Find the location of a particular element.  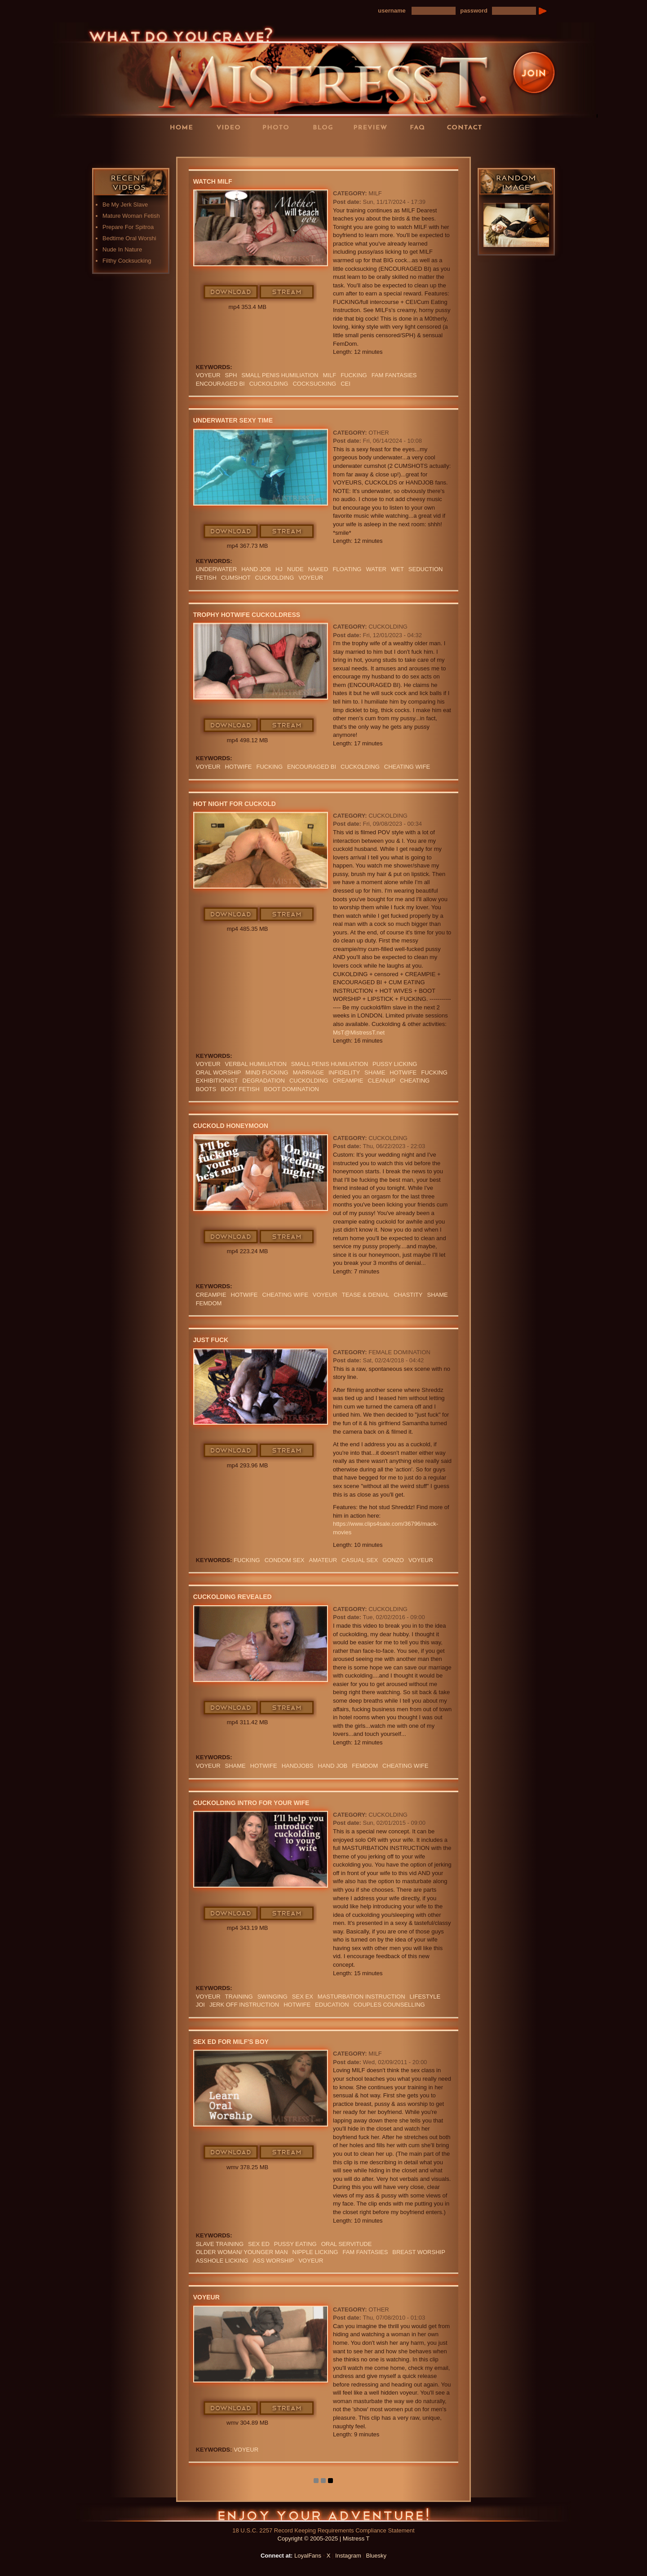

MsT@MistressT.net is located at coordinates (359, 1032).